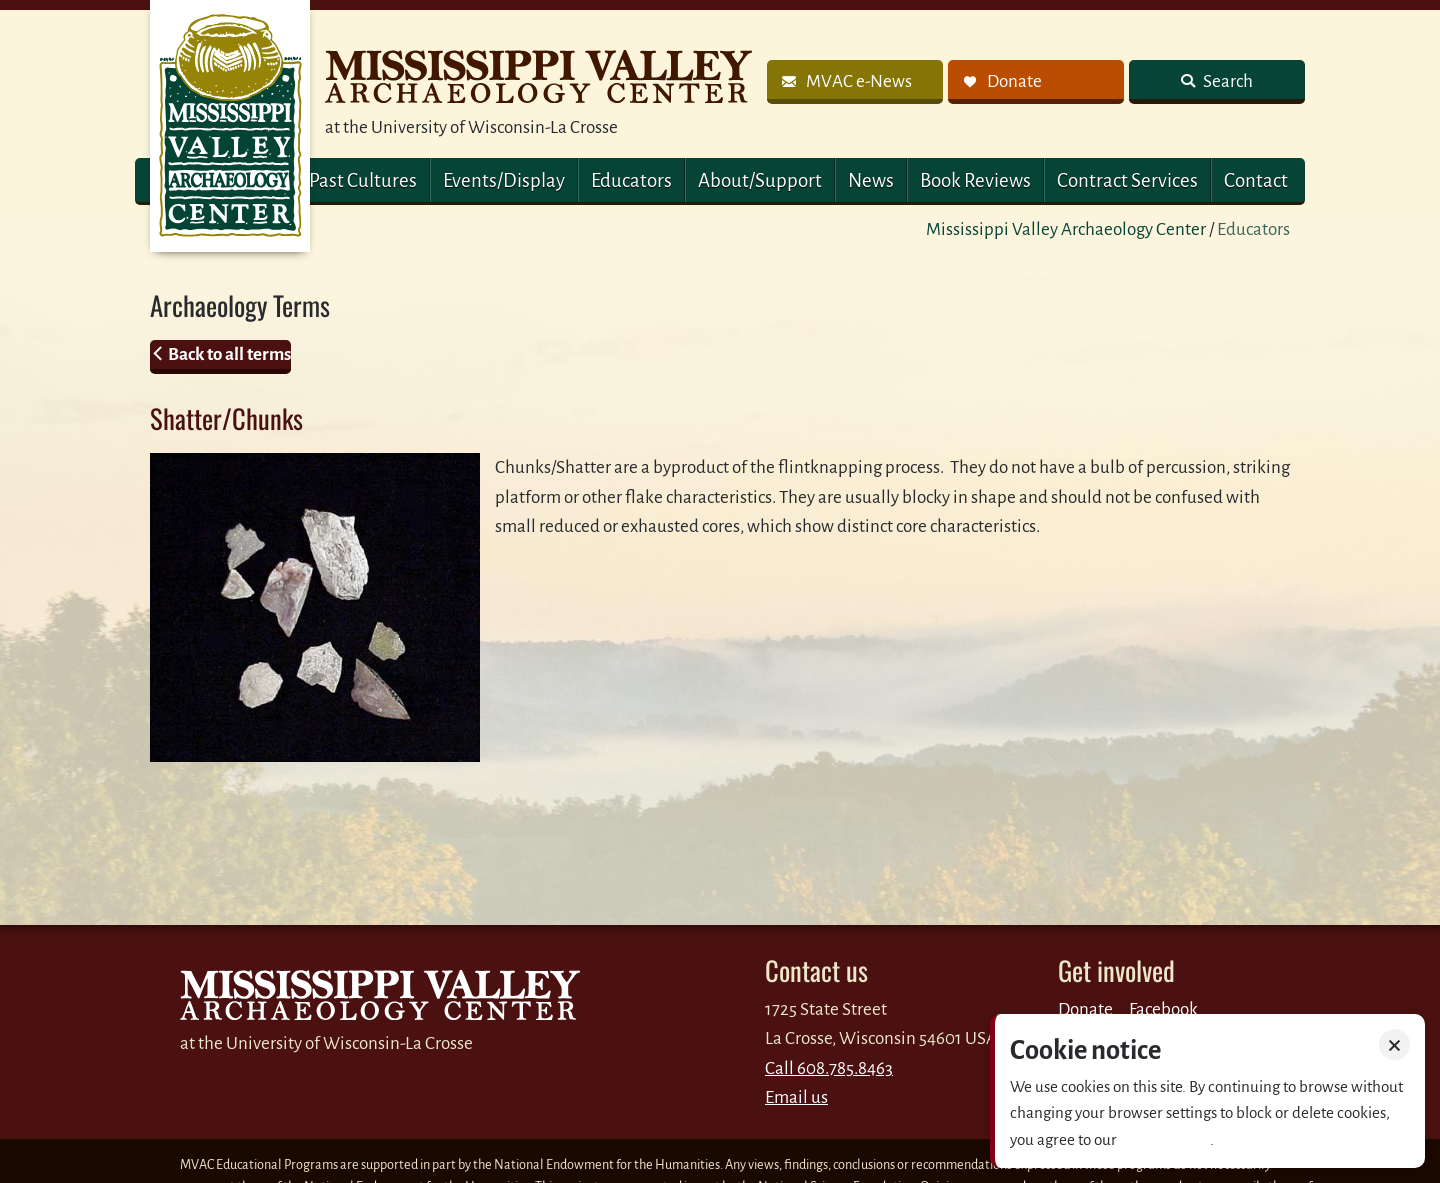 This screenshot has width=1440, height=1183. What do you see at coordinates (1066, 229) in the screenshot?
I see `Mississippi Valley Archaeology Center` at bounding box center [1066, 229].